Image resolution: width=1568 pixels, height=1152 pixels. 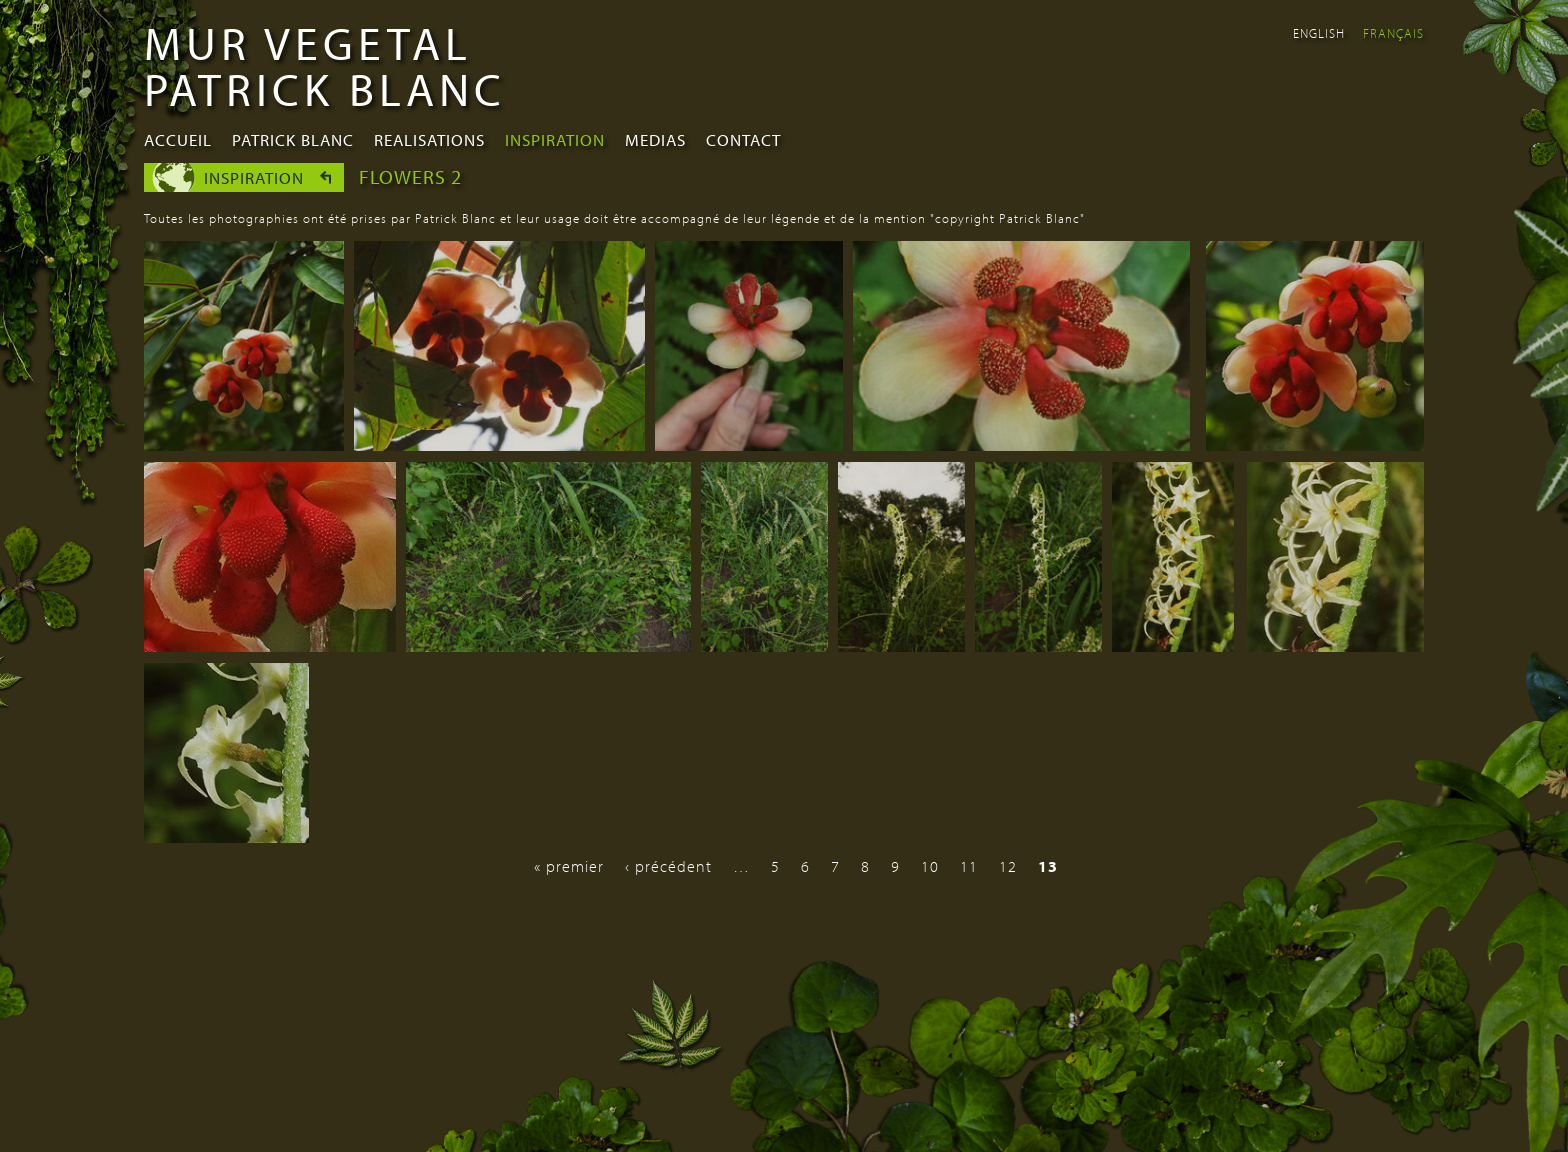 What do you see at coordinates (555, 139) in the screenshot?
I see `Inspiration` at bounding box center [555, 139].